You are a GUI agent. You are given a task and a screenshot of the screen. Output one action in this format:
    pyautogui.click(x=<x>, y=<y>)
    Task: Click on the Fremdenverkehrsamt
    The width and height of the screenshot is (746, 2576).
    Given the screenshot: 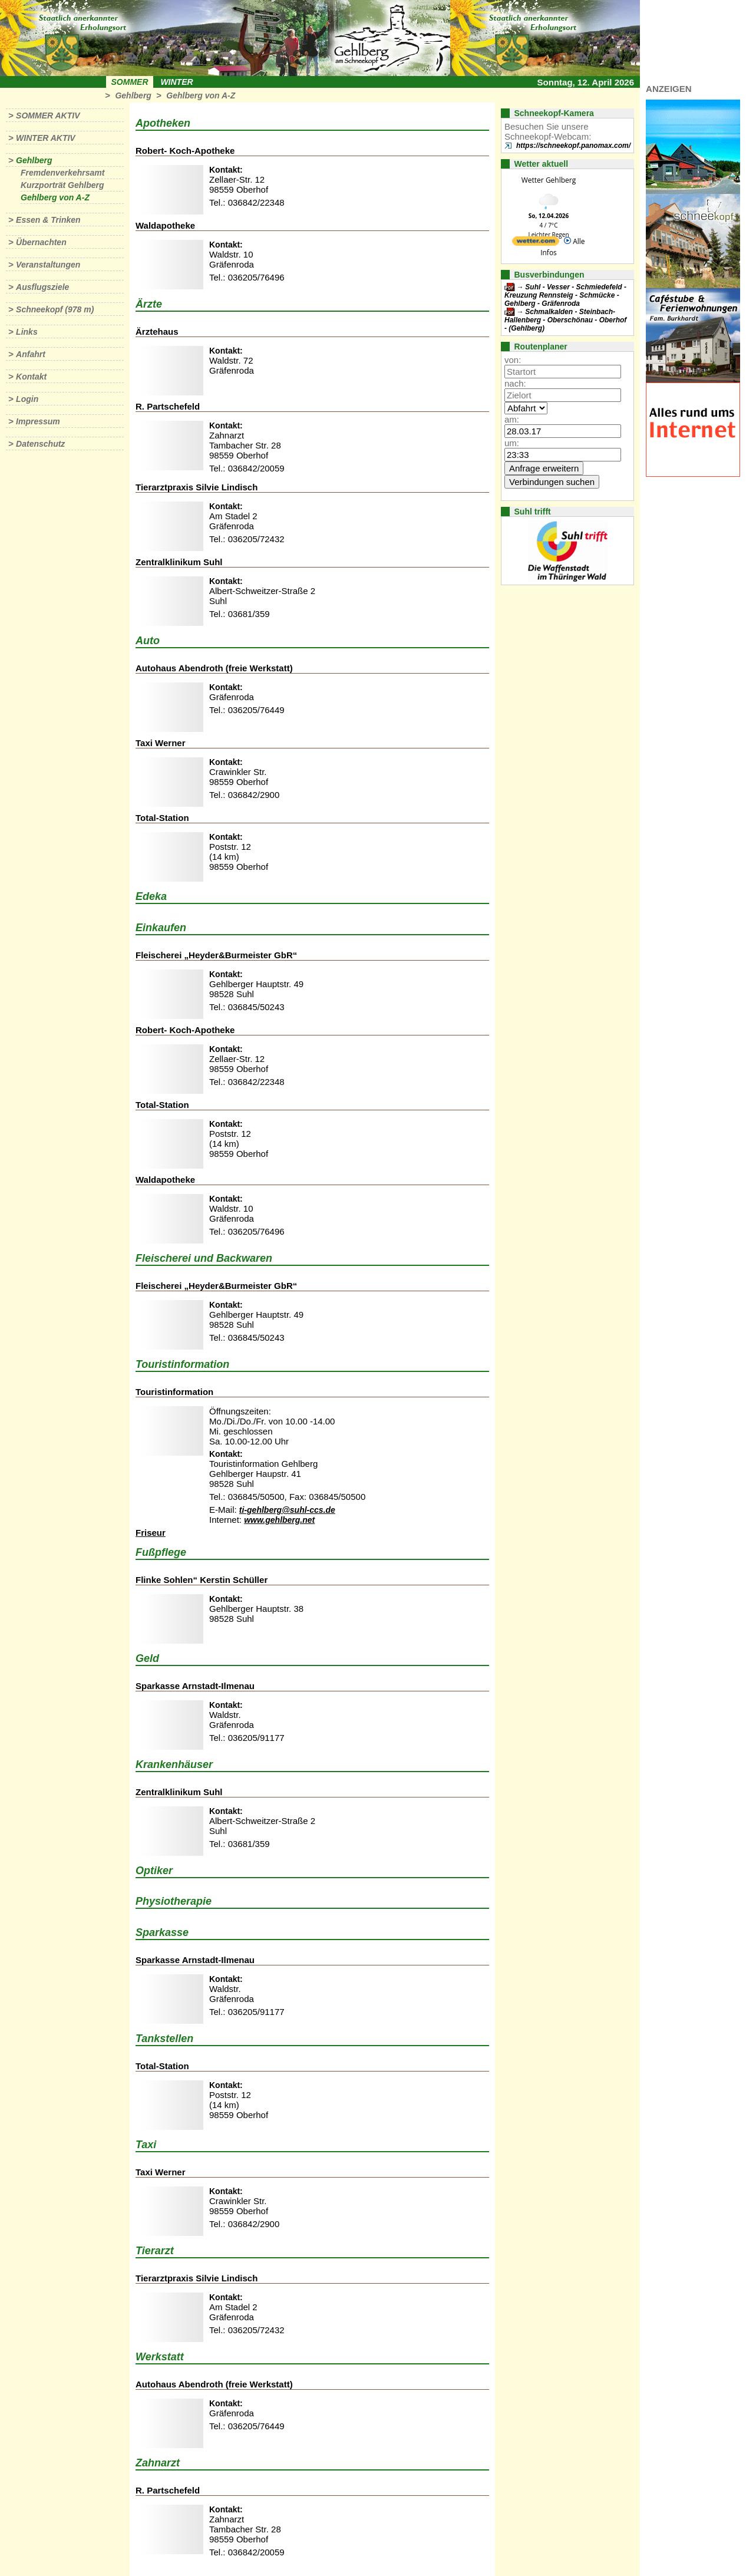 What is the action you would take?
    pyautogui.click(x=62, y=172)
    